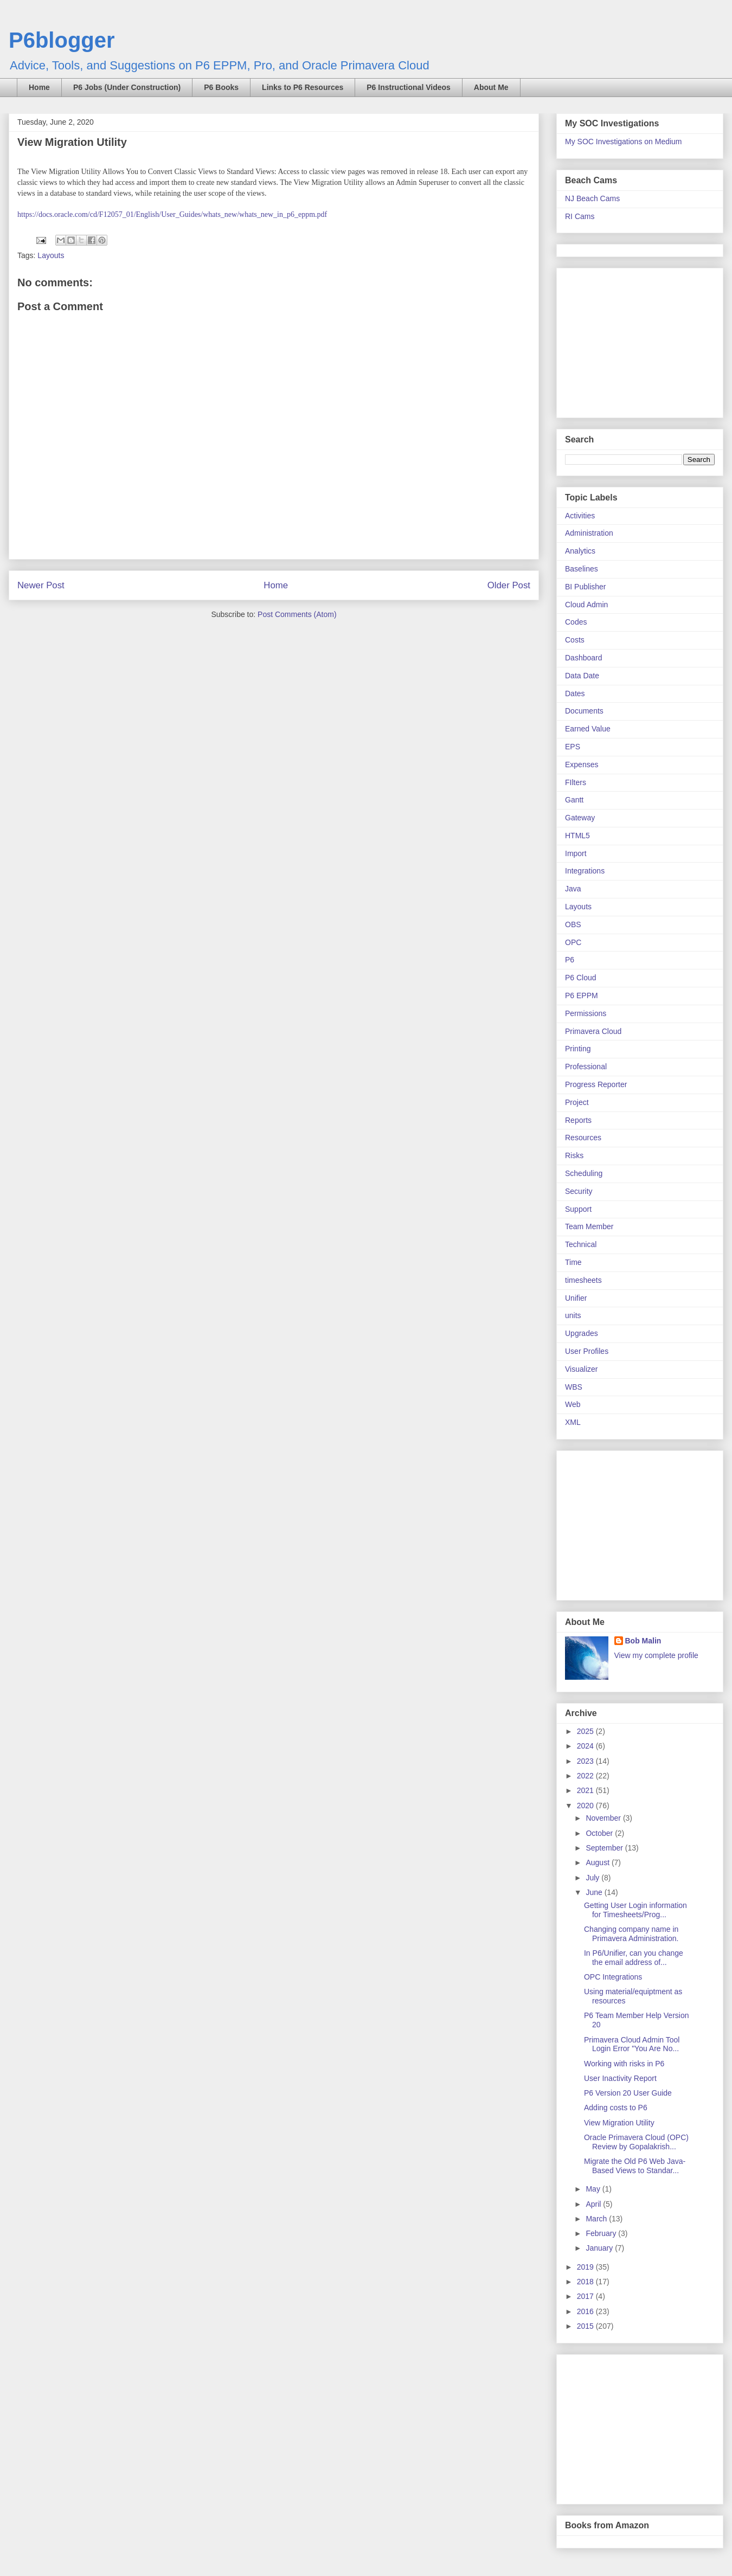 This screenshot has width=732, height=2576. I want to click on HTML5, so click(577, 835).